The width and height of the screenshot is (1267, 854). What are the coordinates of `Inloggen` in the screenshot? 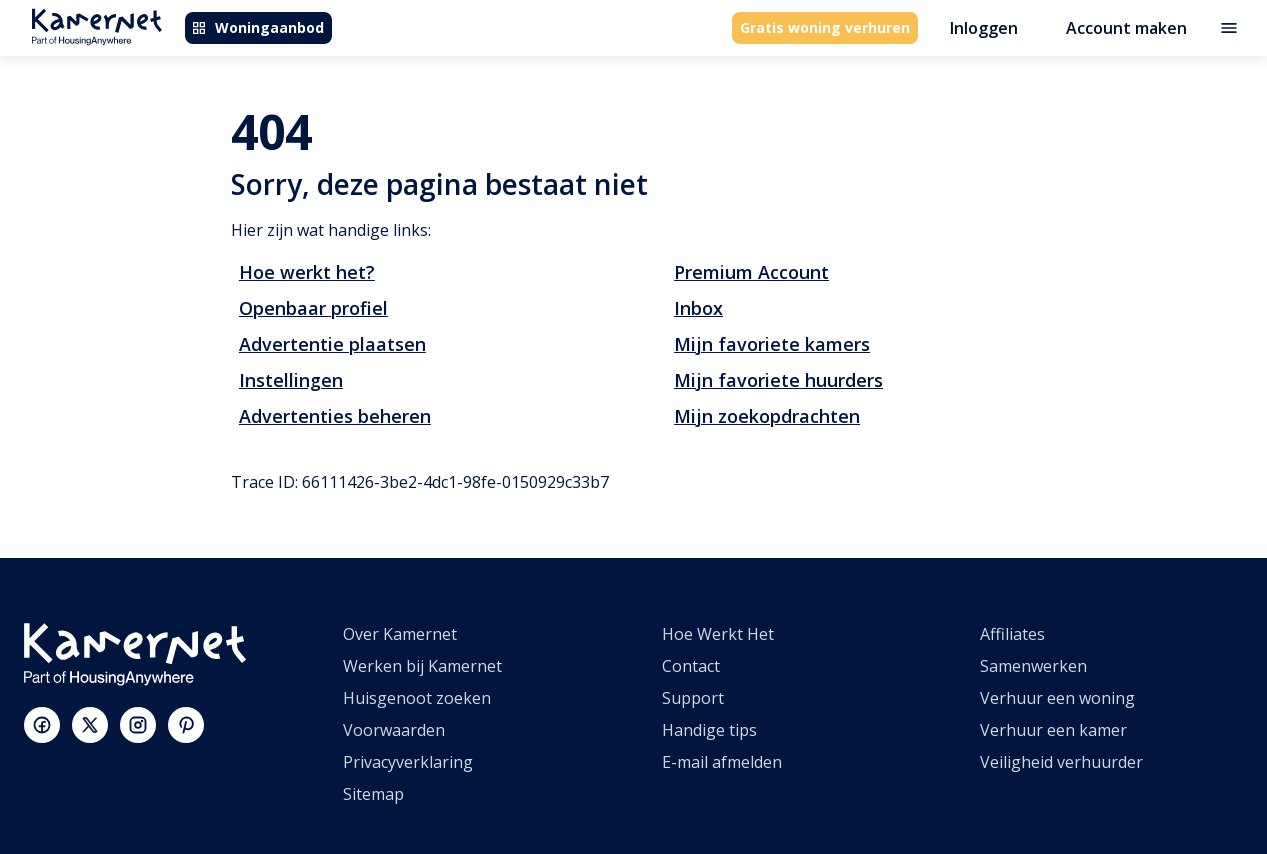 It's located at (984, 28).